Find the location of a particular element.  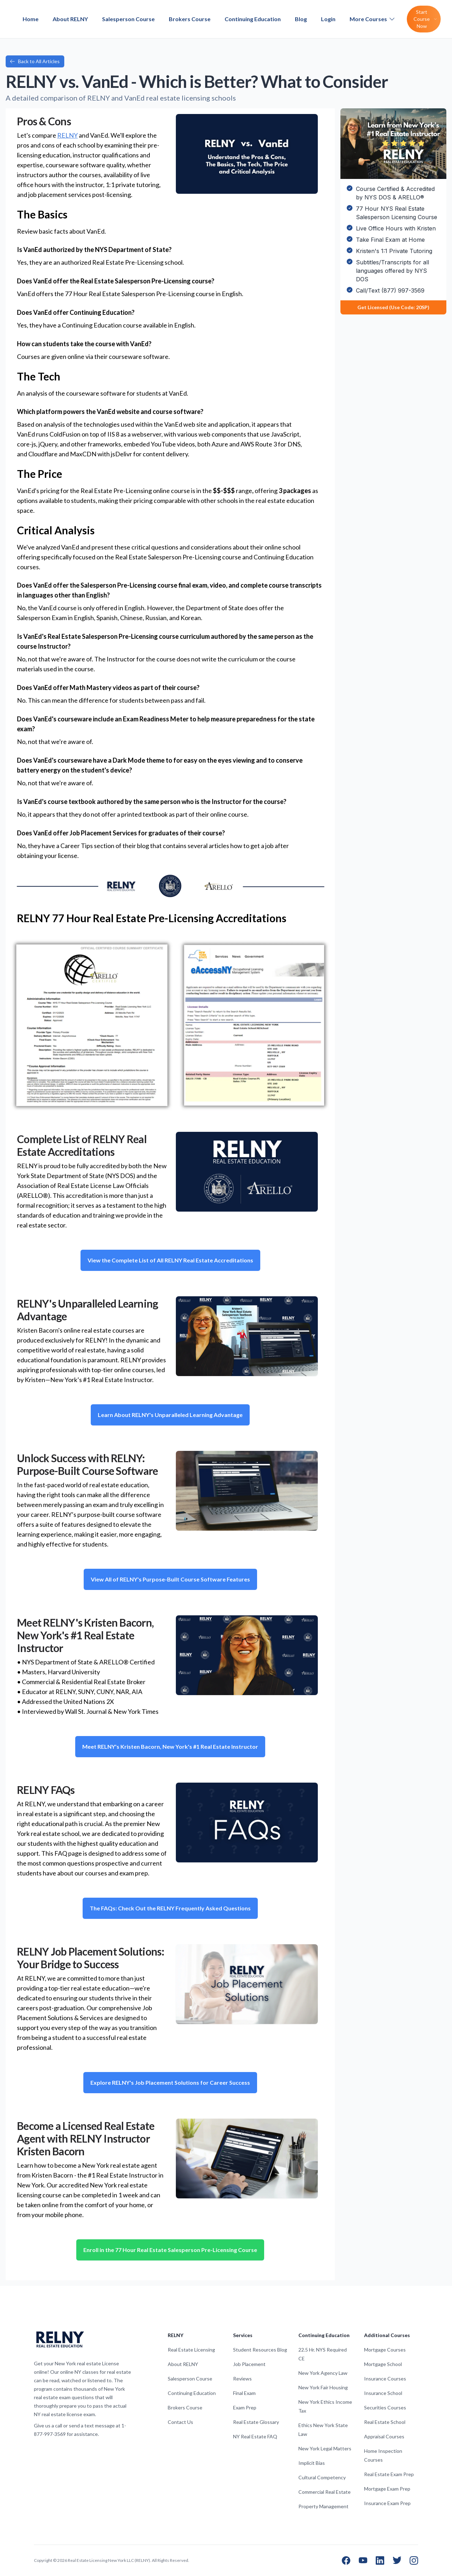

Real Estate Exam Prep is located at coordinates (389, 2474).